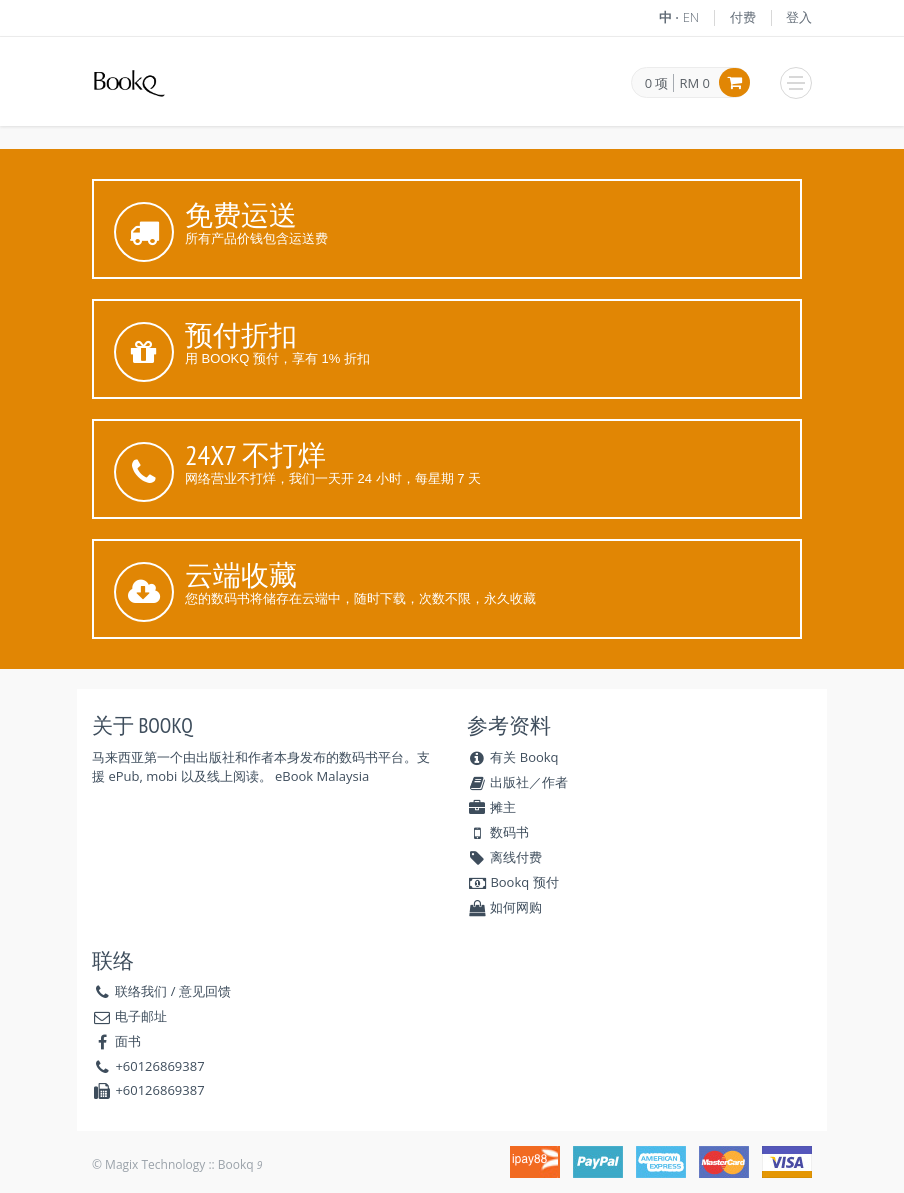 The image size is (904, 1193). What do you see at coordinates (128, 1041) in the screenshot?
I see `面书` at bounding box center [128, 1041].